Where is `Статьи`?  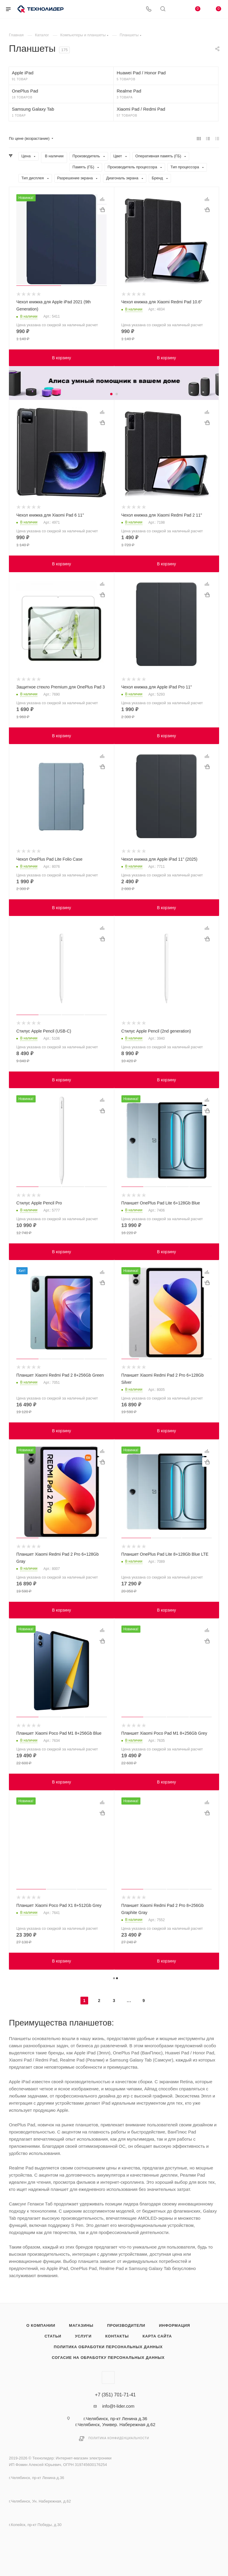
Статьи is located at coordinates (53, 2336).